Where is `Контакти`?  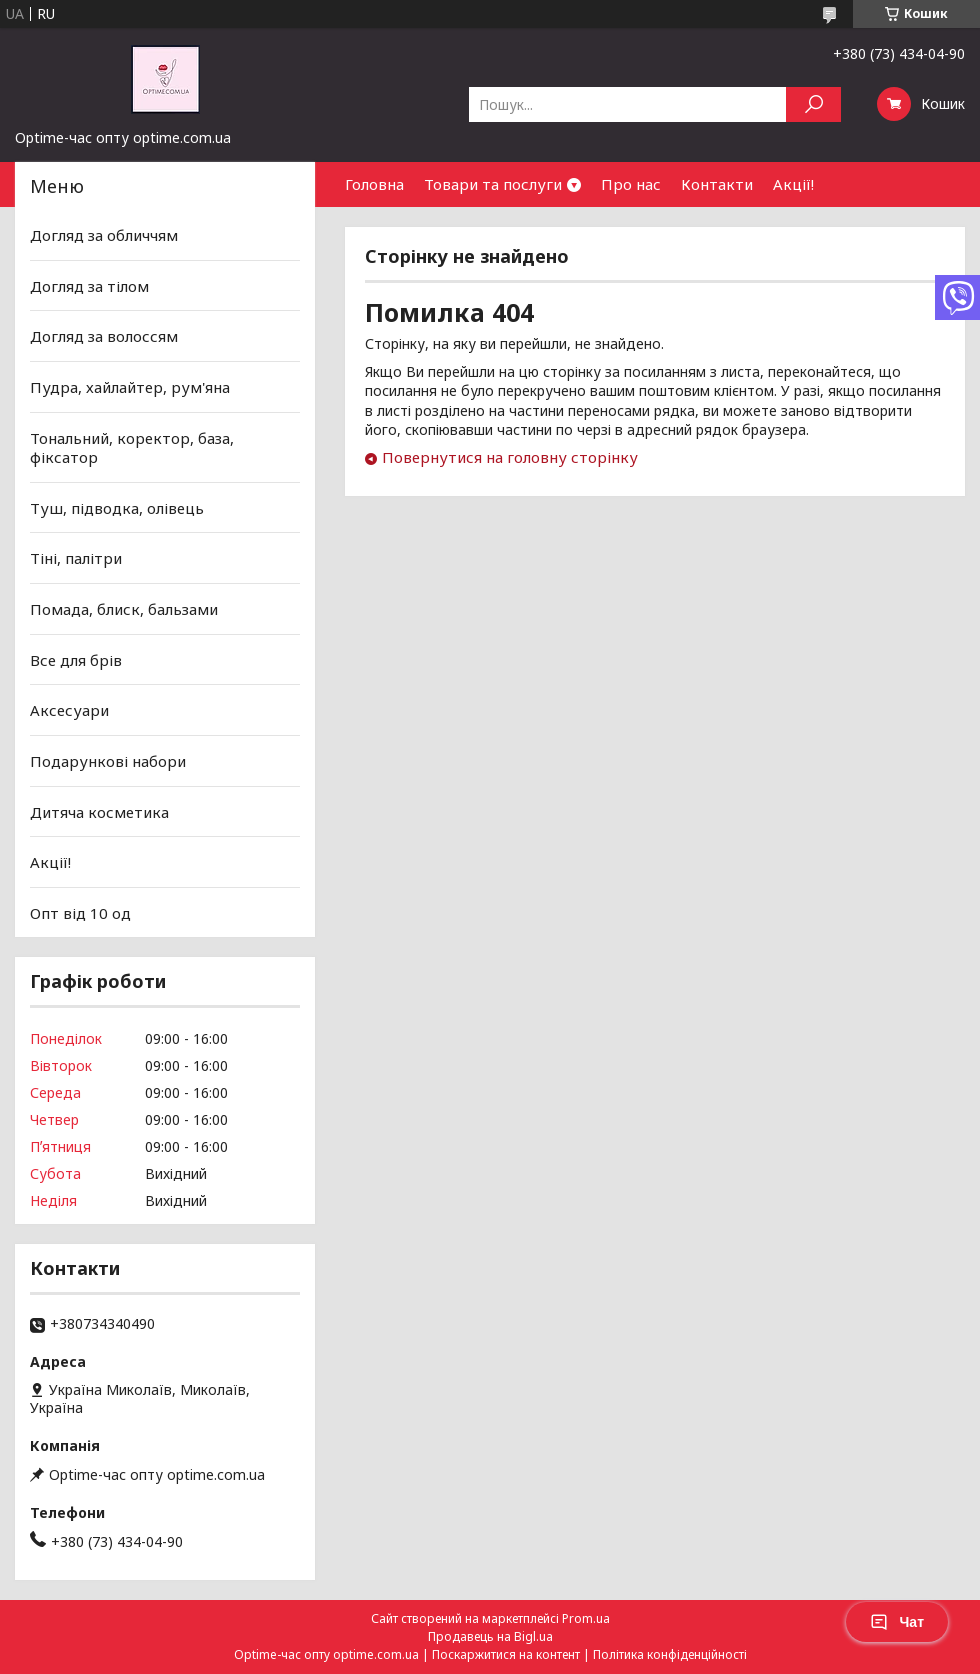
Контакти is located at coordinates (717, 184).